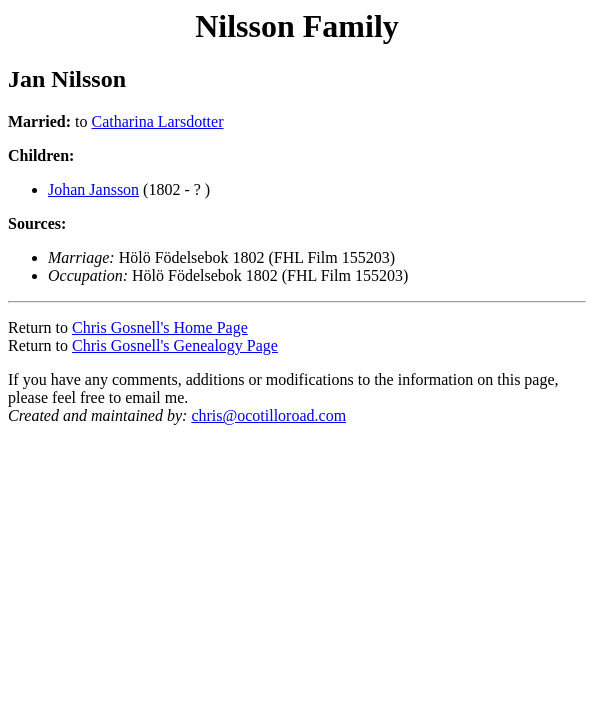 This screenshot has height=720, width=594. Describe the element at coordinates (158, 121) in the screenshot. I see `Catharina Larsdotter` at that location.